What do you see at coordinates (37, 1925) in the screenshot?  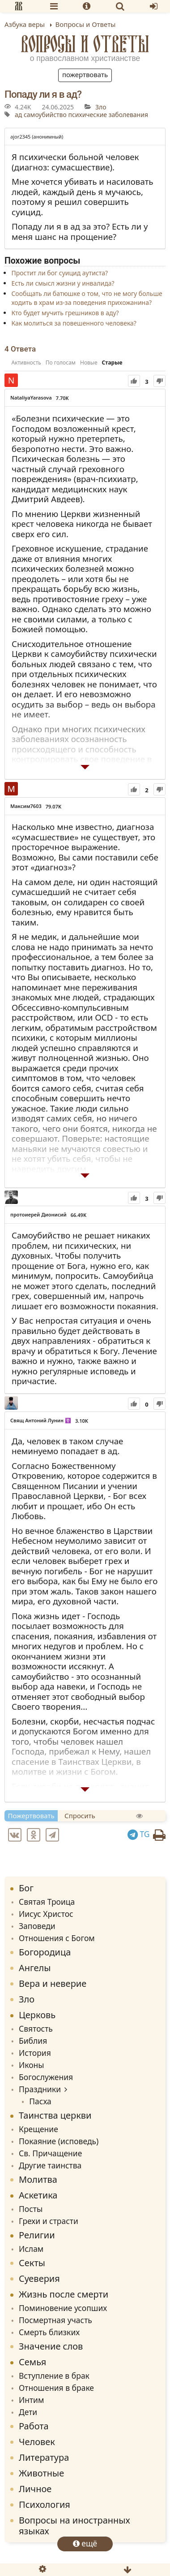 I see `Заповеди` at bounding box center [37, 1925].